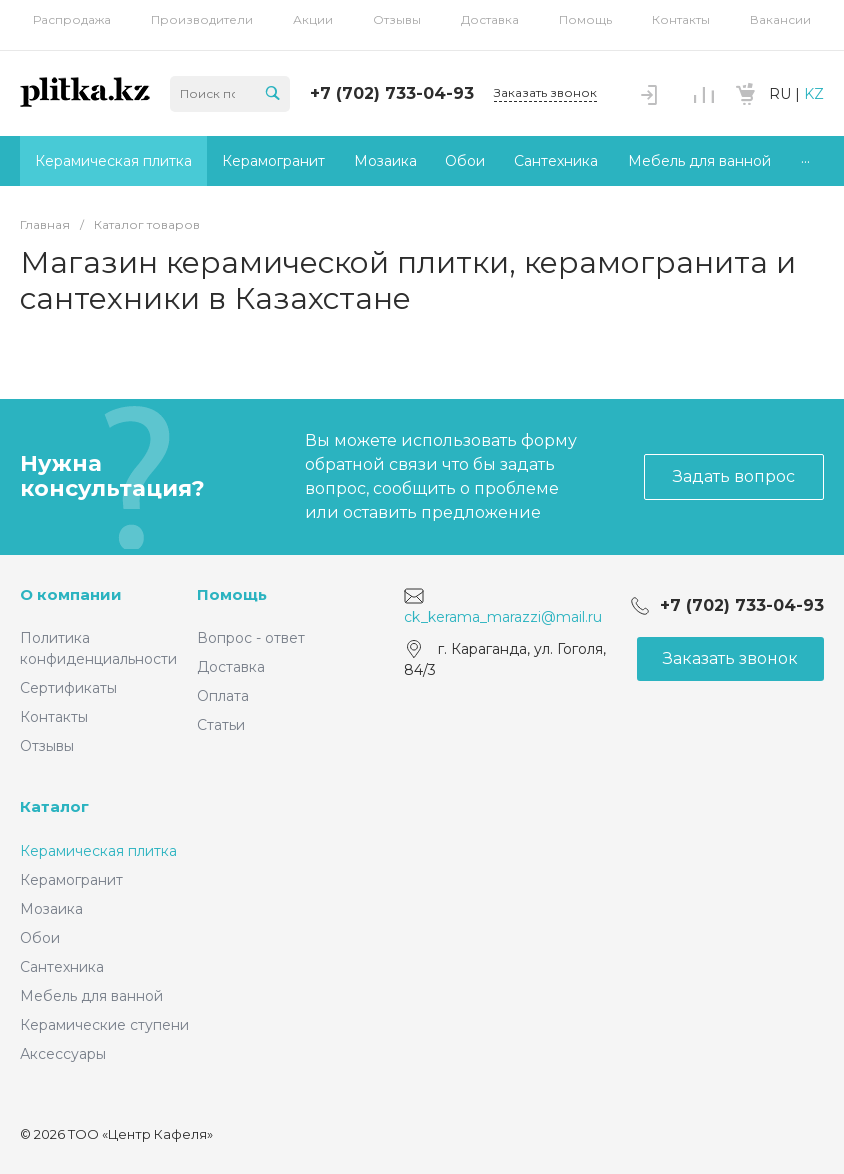 Image resolution: width=844 pixels, height=1174 pixels. What do you see at coordinates (397, 19) in the screenshot?
I see `Отзывы` at bounding box center [397, 19].